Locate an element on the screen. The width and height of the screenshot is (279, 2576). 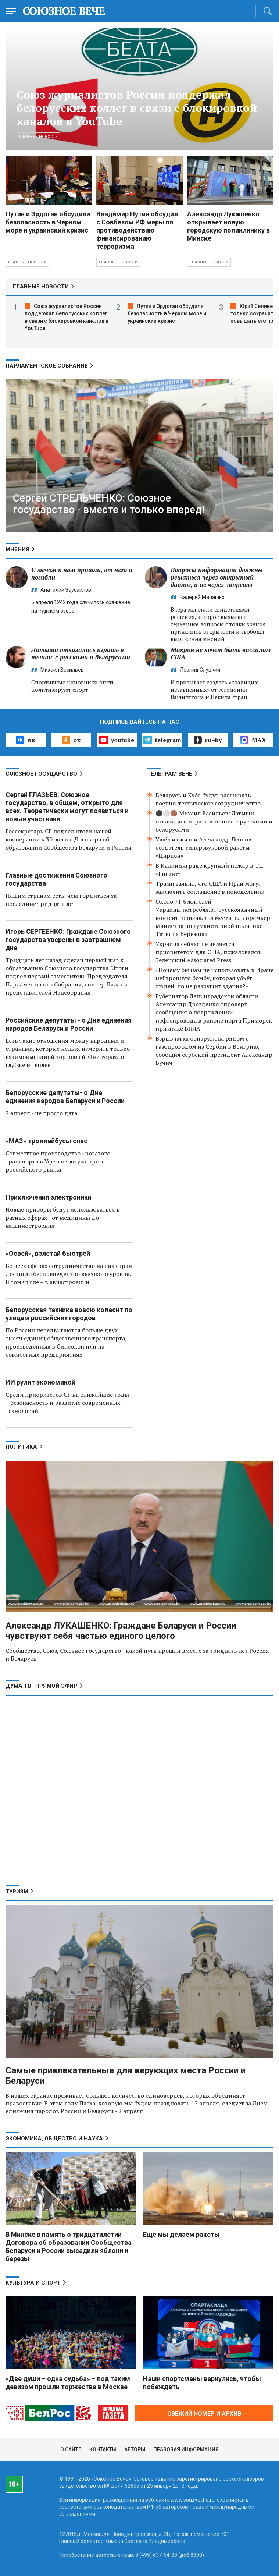
«Почему бы нам не использовать в Иране нейтронную бомбу, которая убьёт людей, но не разрушит здания?» is located at coordinates (214, 978).